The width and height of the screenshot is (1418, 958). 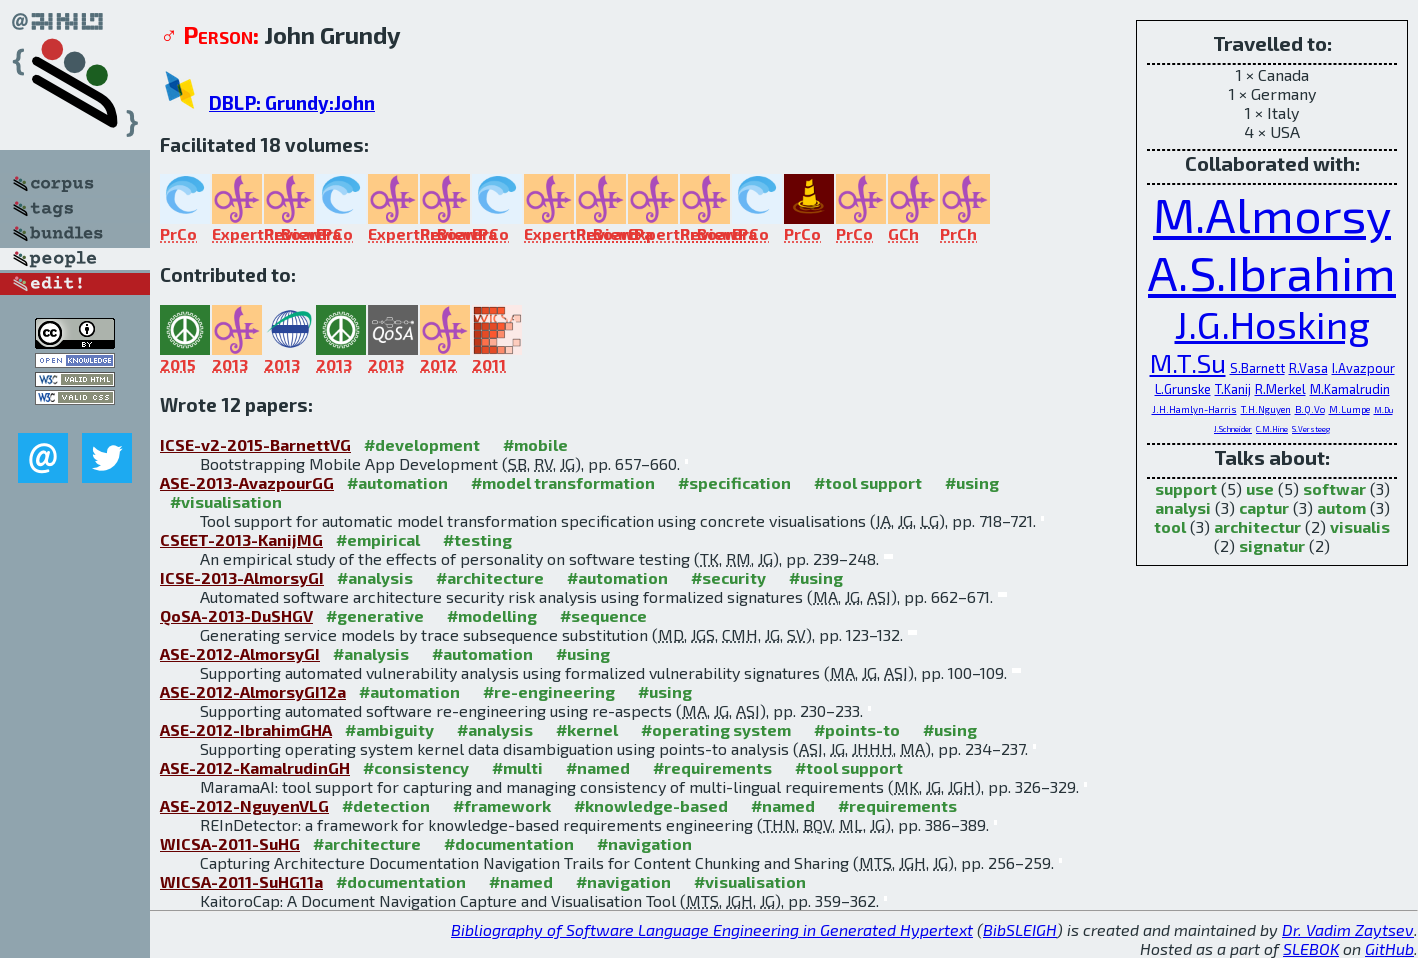 I want to click on visualis, so click(x=1360, y=526).